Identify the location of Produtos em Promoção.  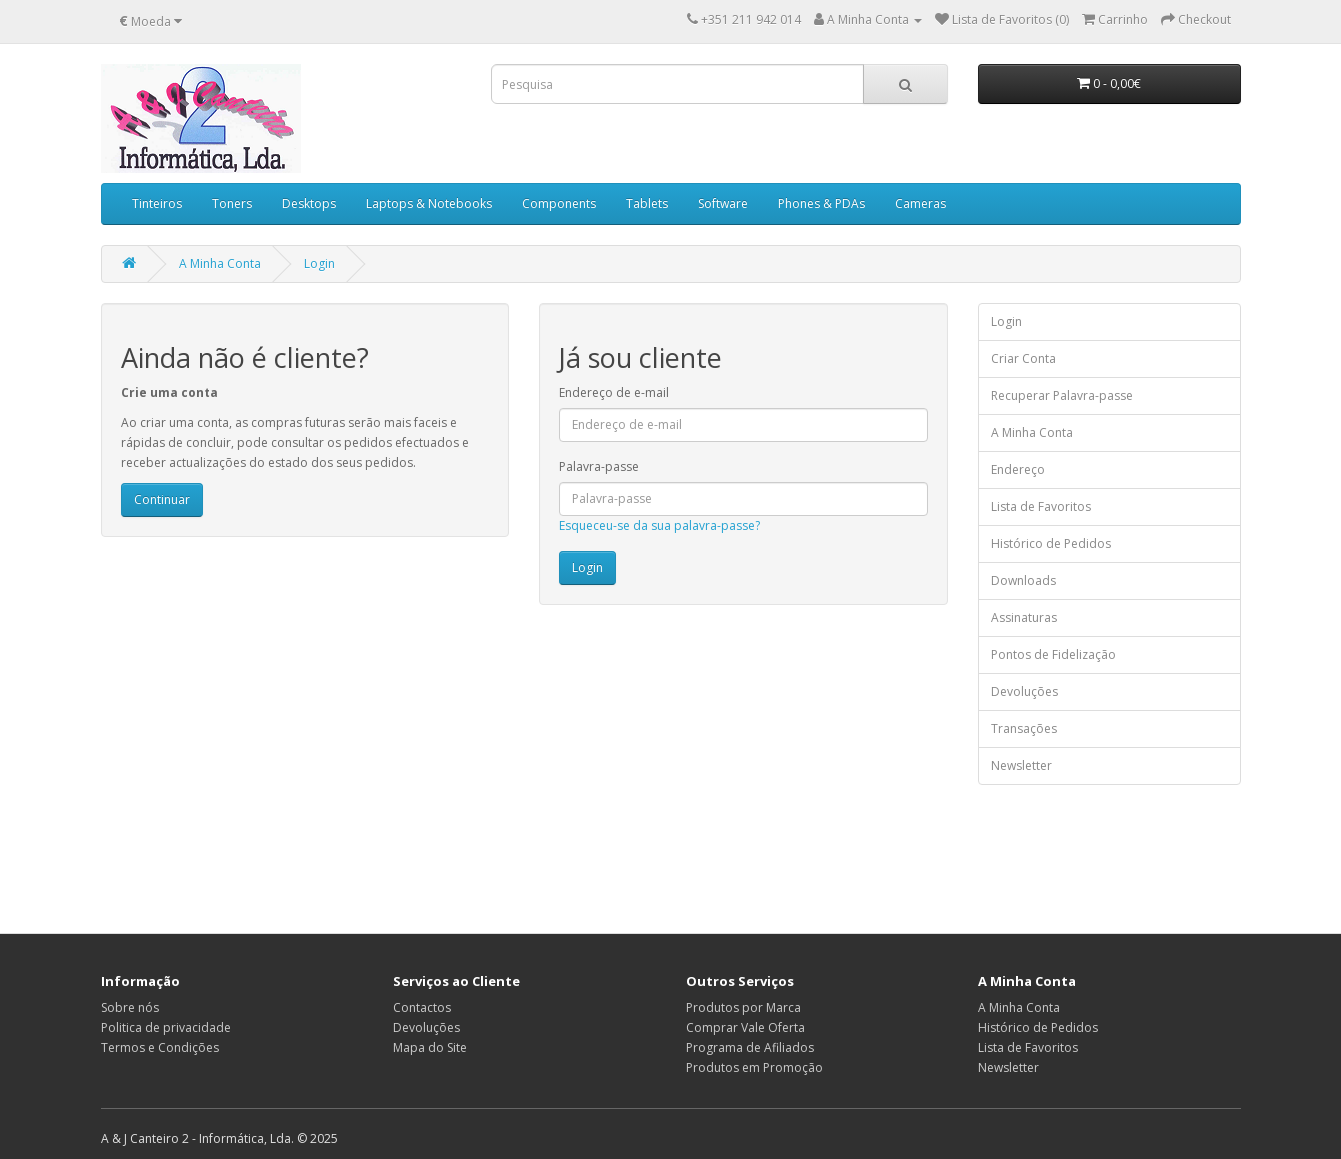
(754, 1067).